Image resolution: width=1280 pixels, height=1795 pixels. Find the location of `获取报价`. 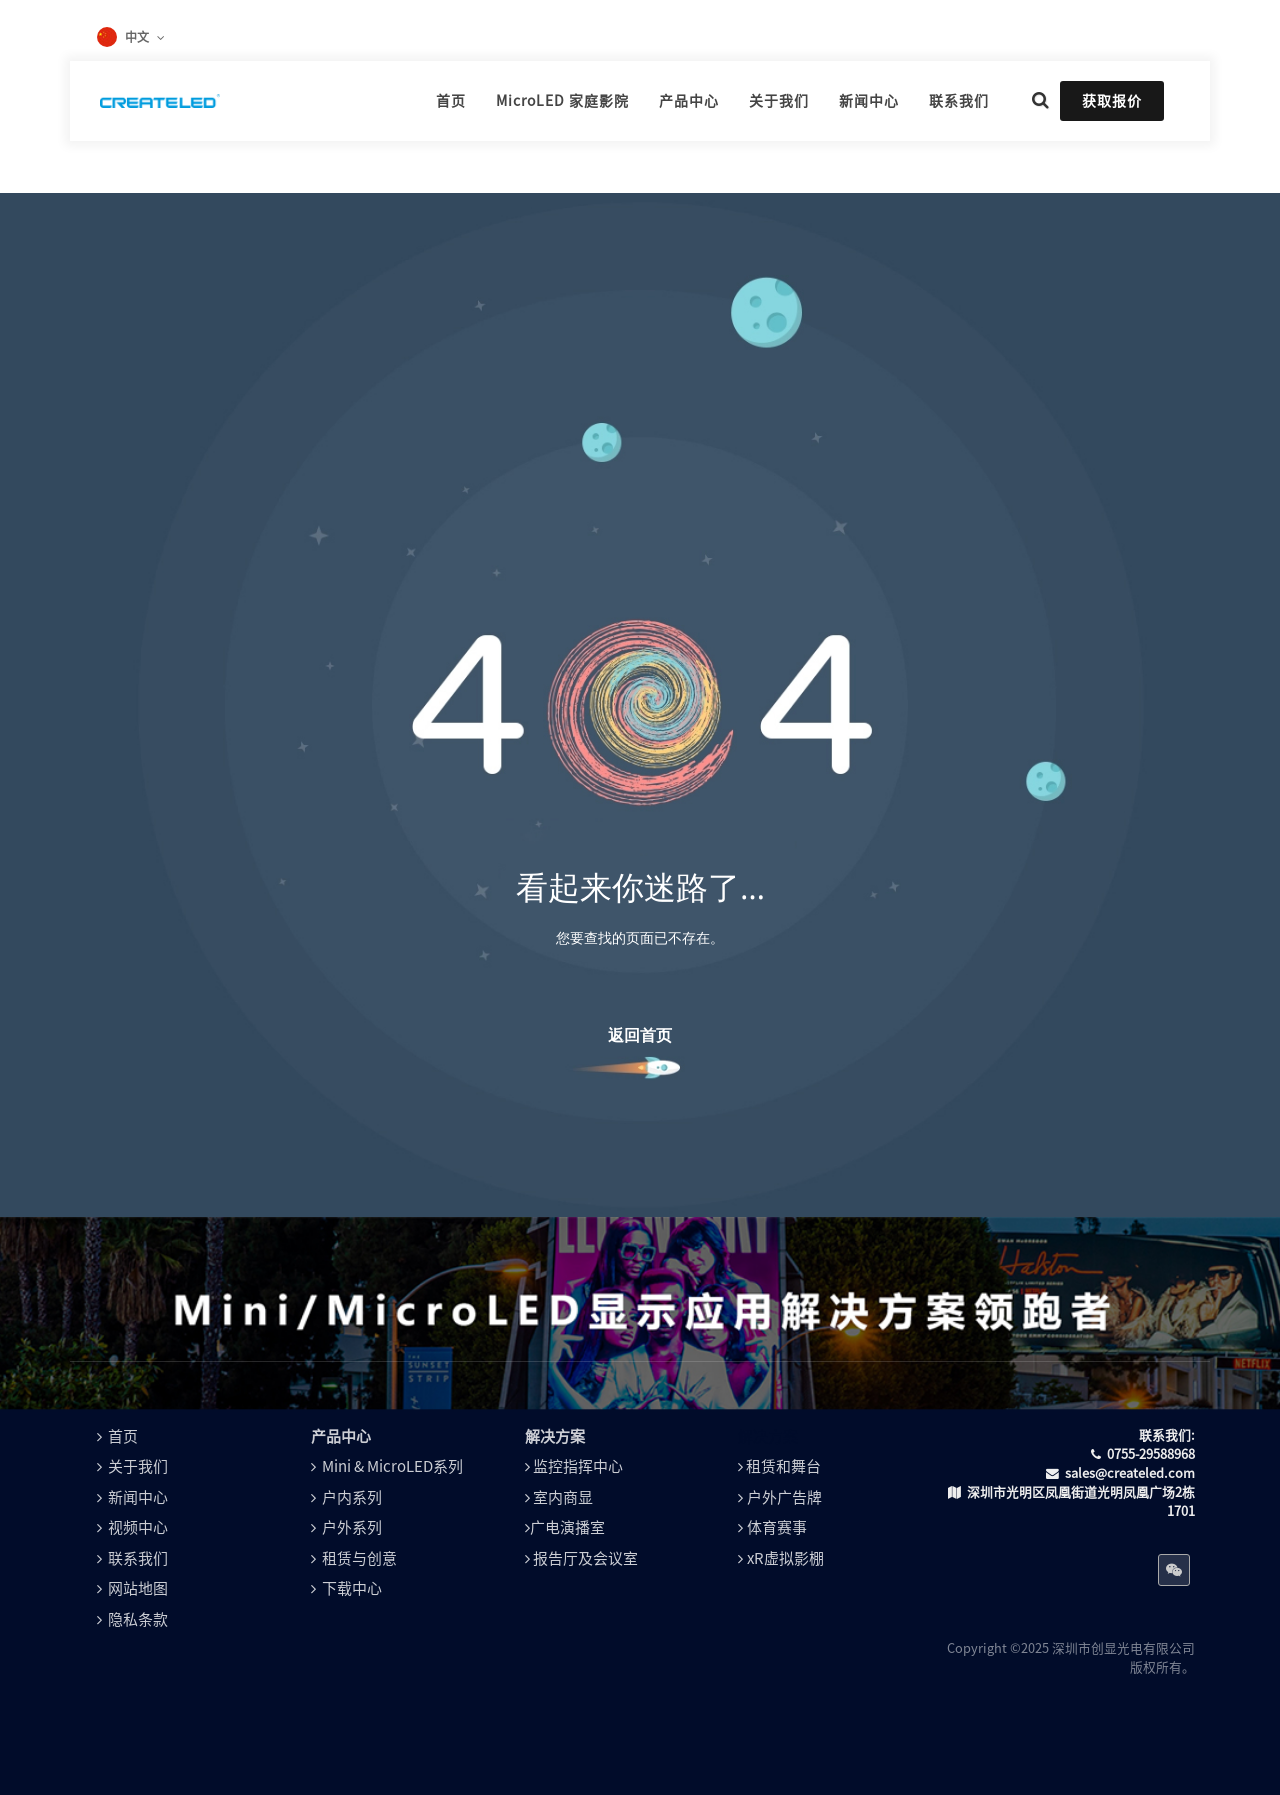

获取报价 is located at coordinates (1112, 101).